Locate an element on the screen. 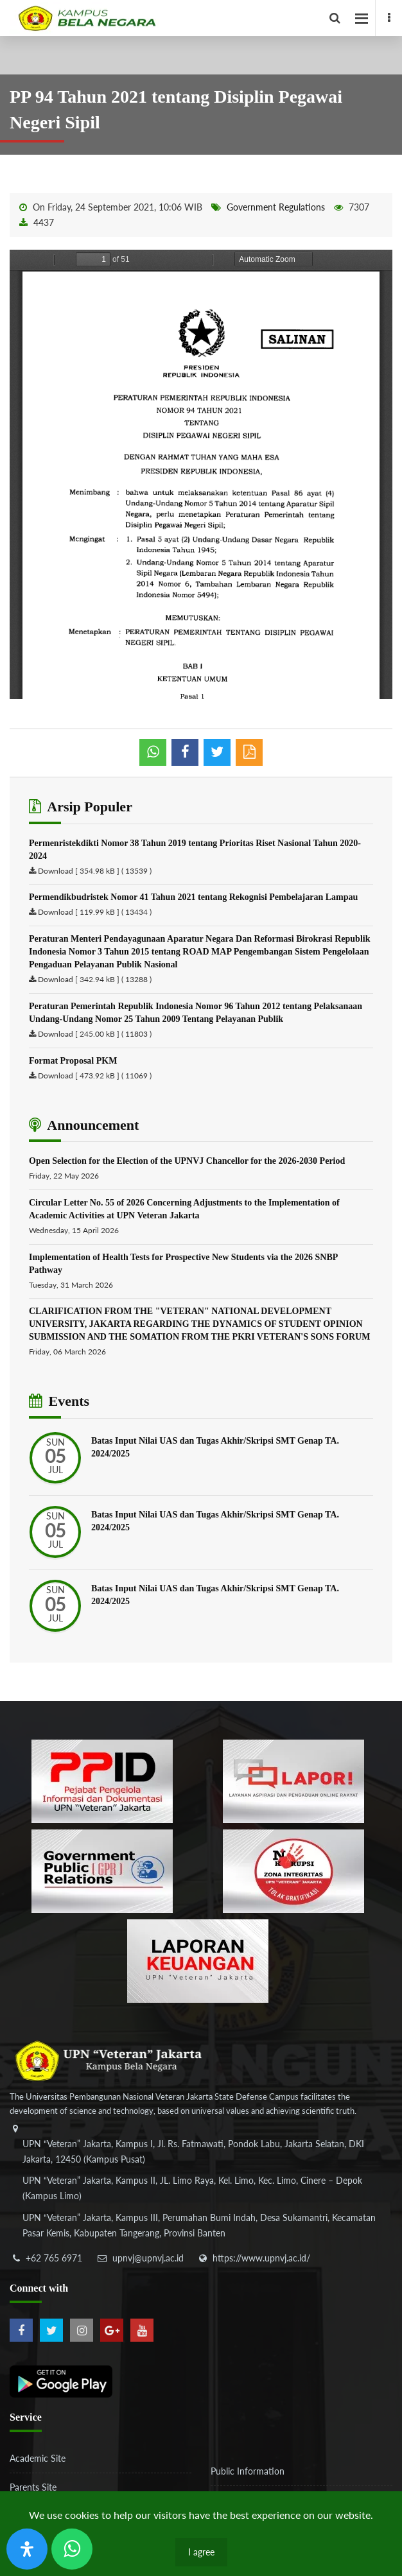 The image size is (402, 2576). Download [ 119.99 kB ] ( 13434 ) is located at coordinates (95, 912).